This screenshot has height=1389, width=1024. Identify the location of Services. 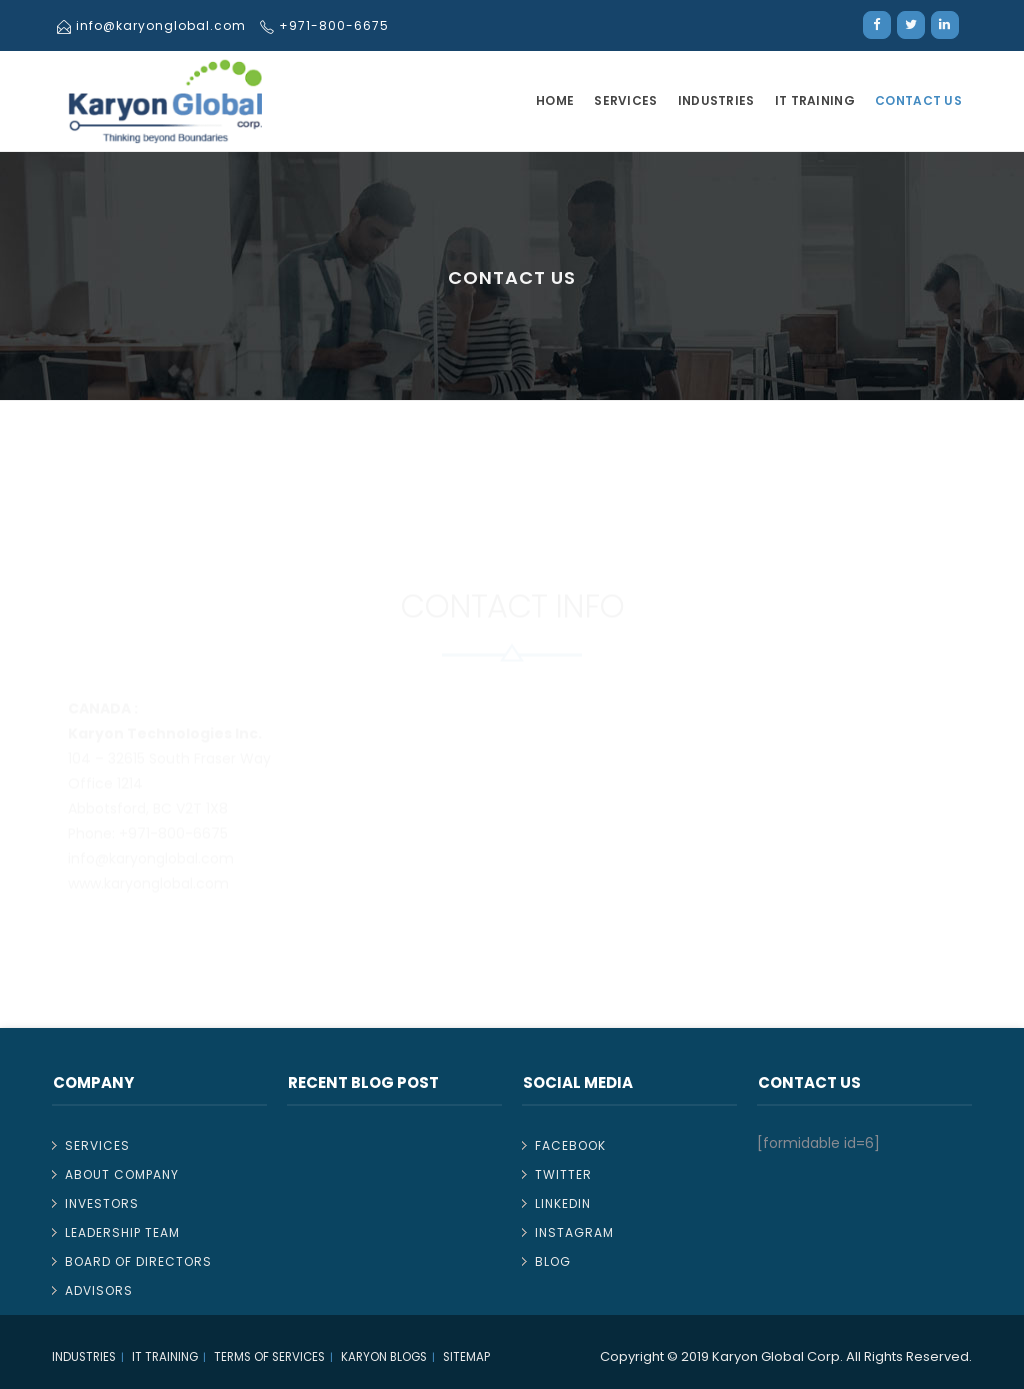
(625, 100).